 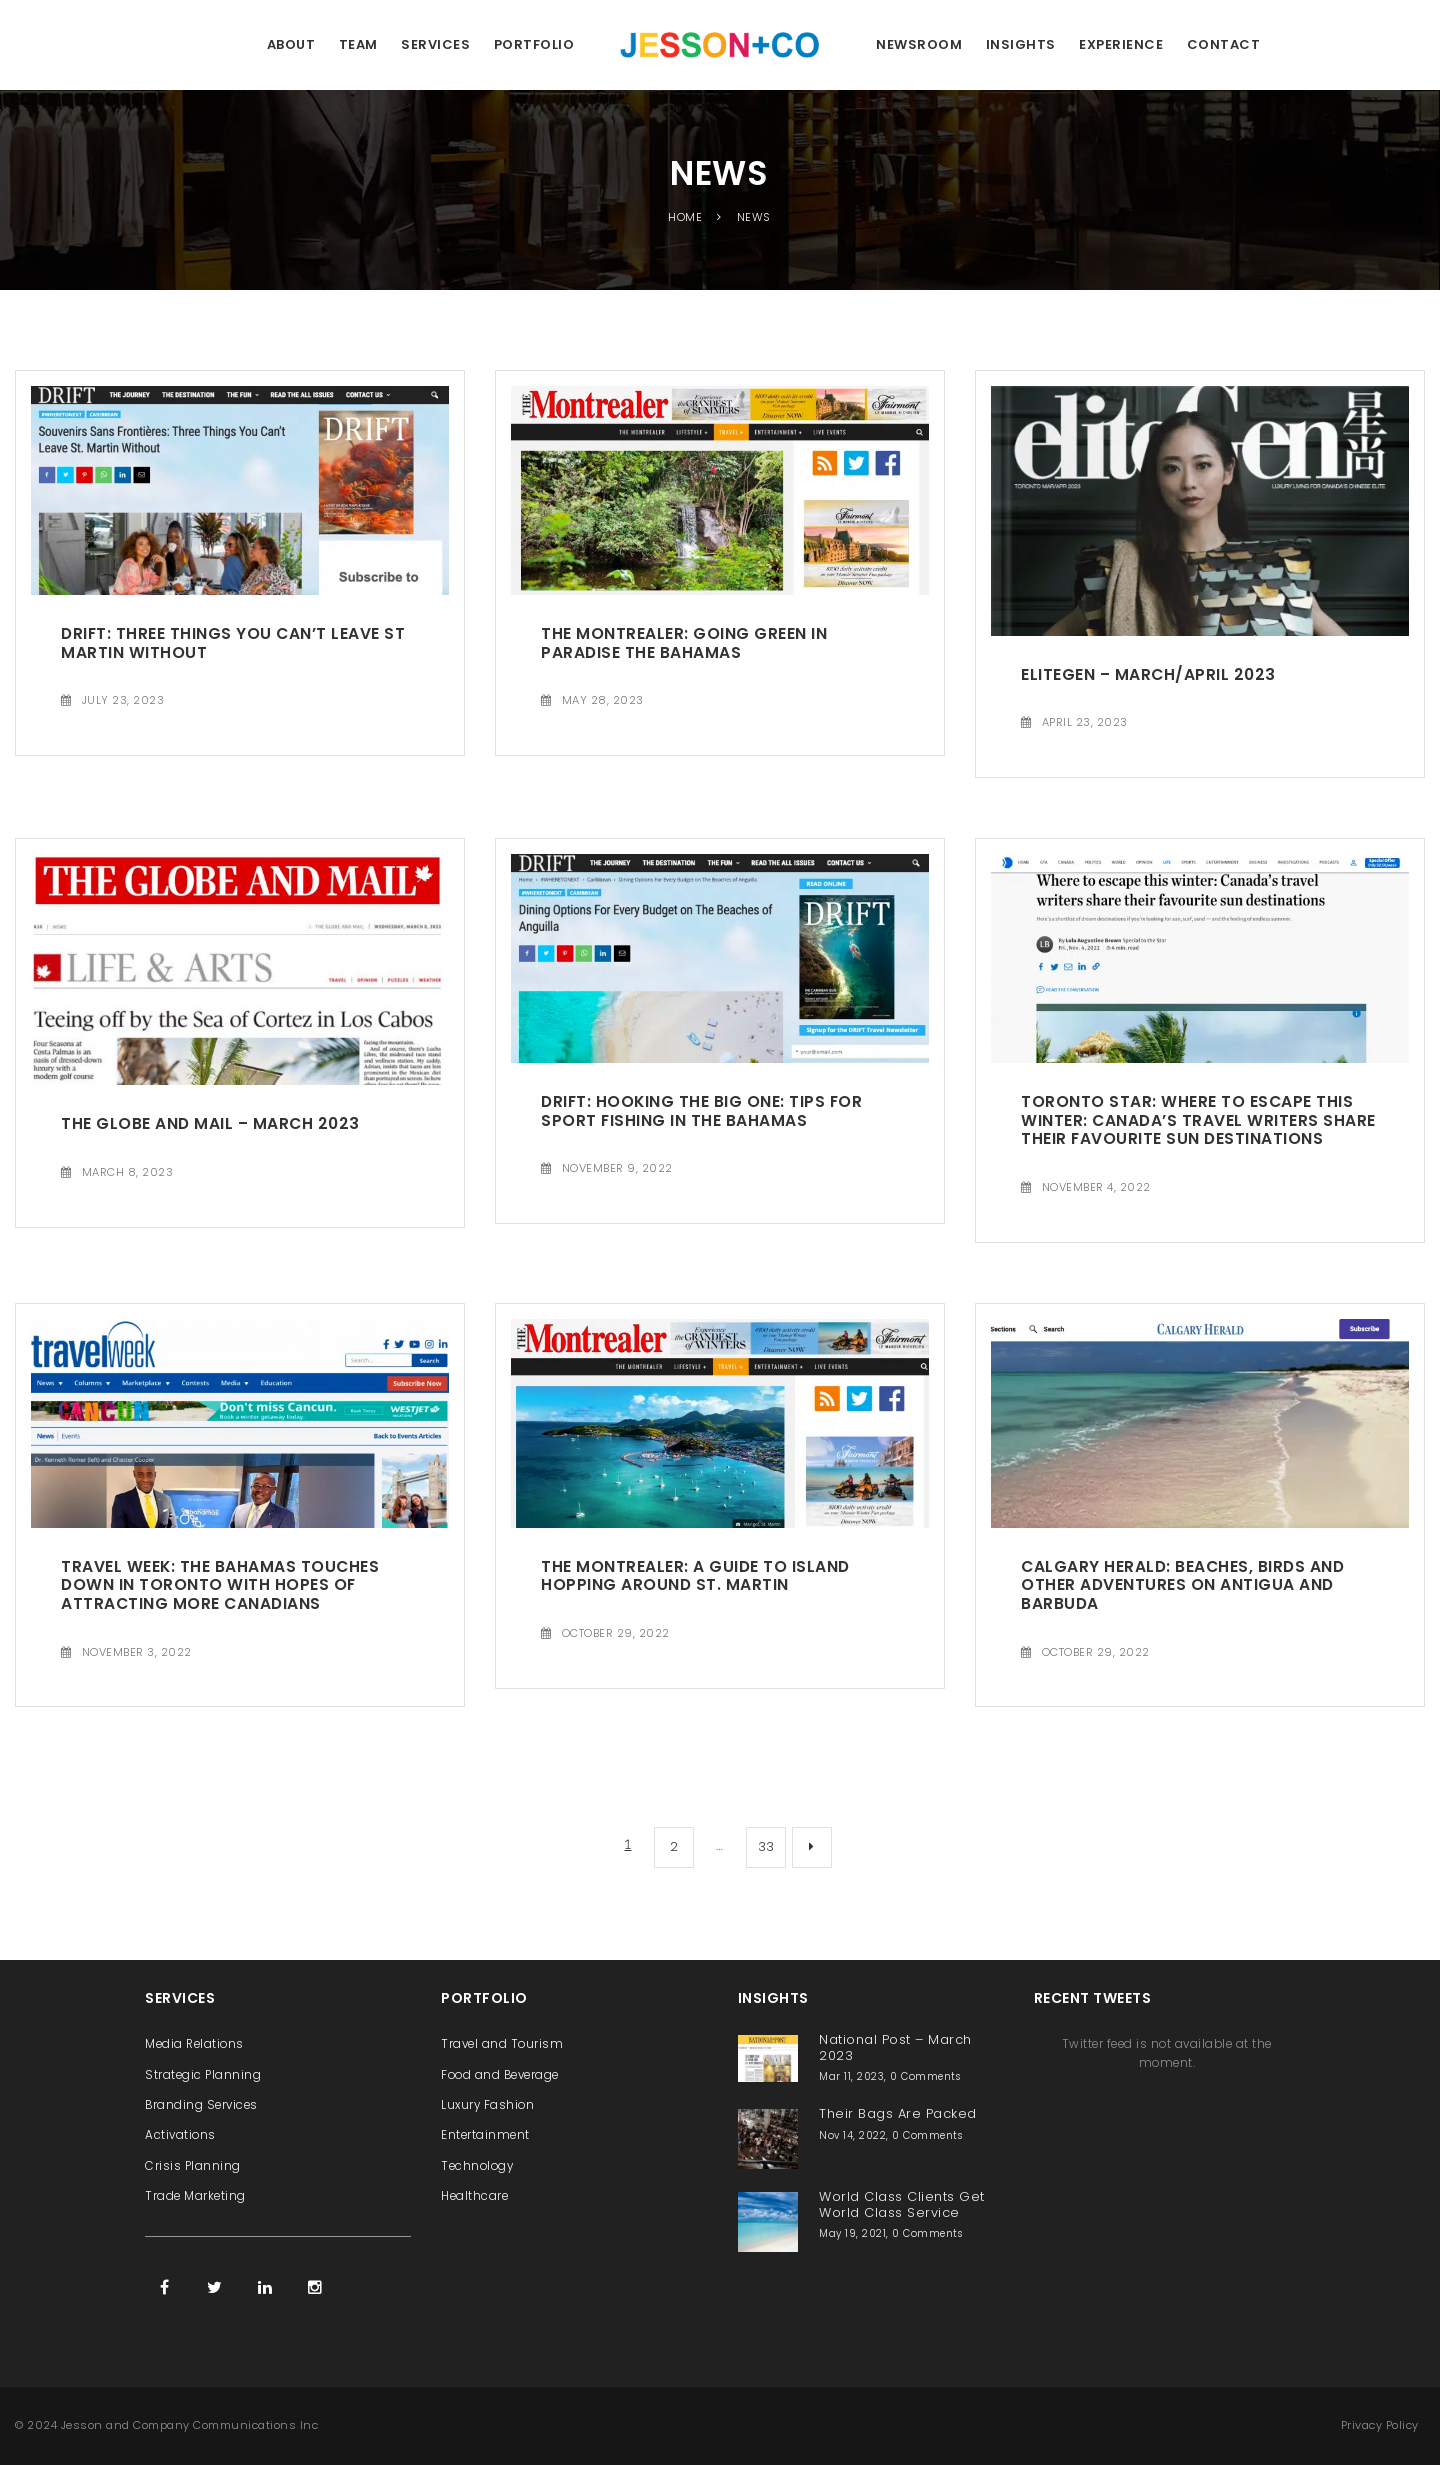 What do you see at coordinates (695, 1576) in the screenshot?
I see `The Montrealer: A Guide to Island Hopping Around St. Martin` at bounding box center [695, 1576].